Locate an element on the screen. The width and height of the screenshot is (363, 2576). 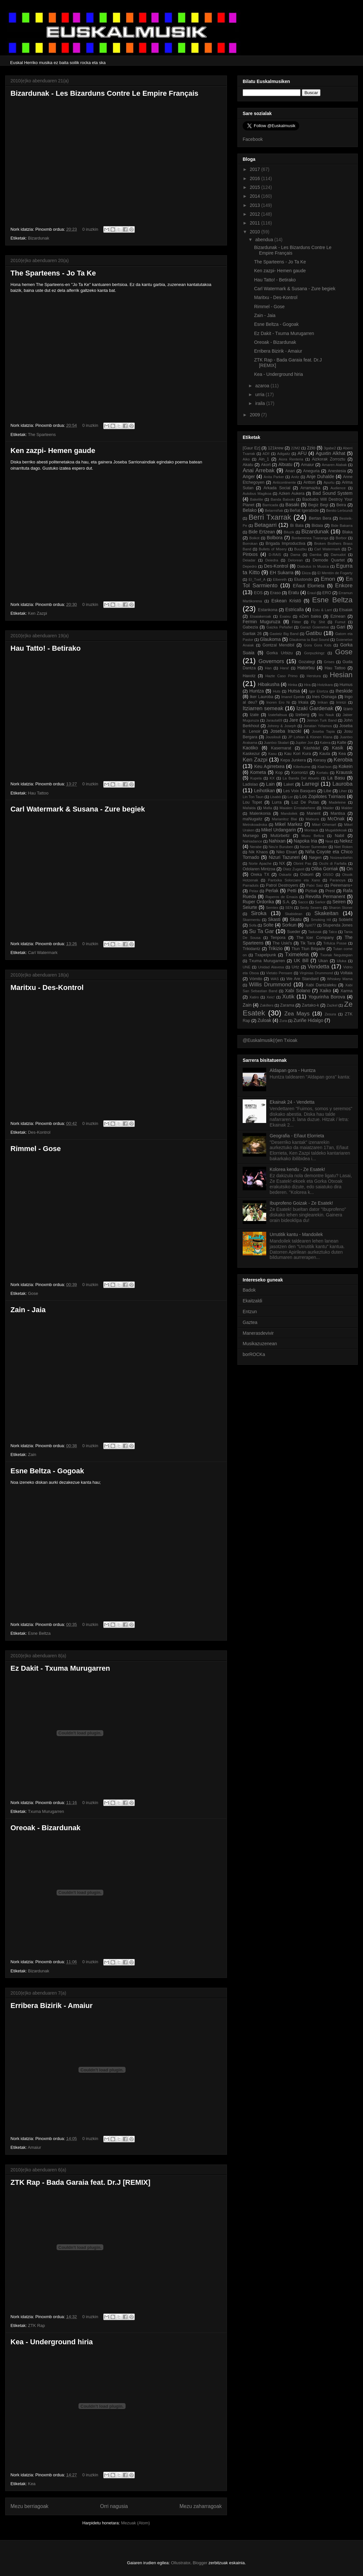
We Are Standard is located at coordinates (302, 979).